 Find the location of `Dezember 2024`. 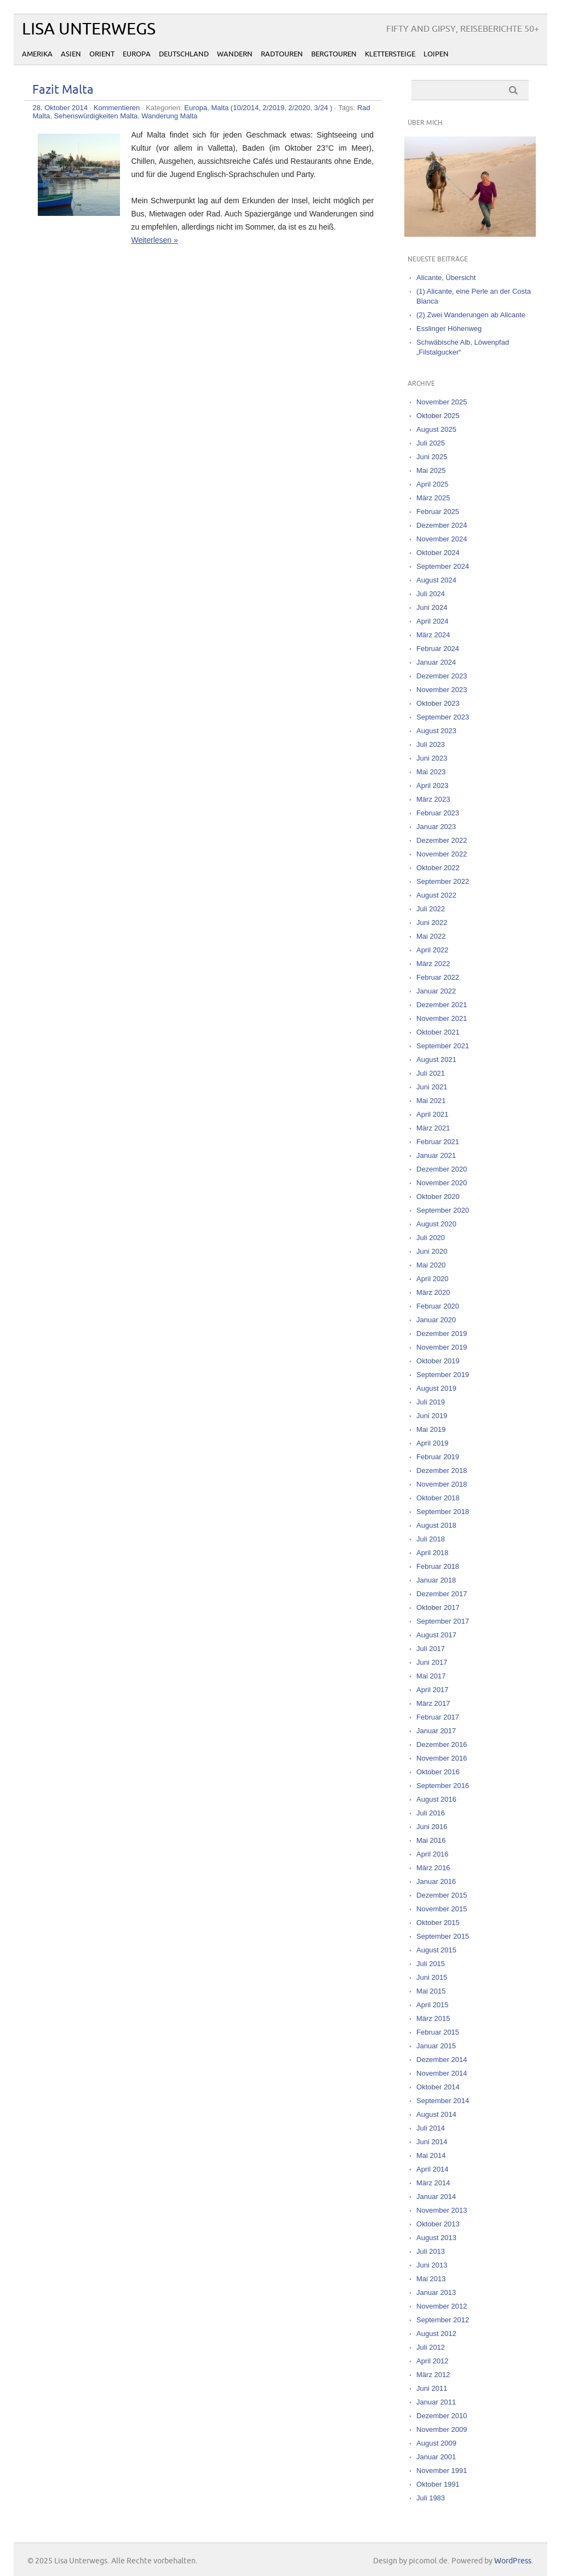

Dezember 2024 is located at coordinates (441, 525).